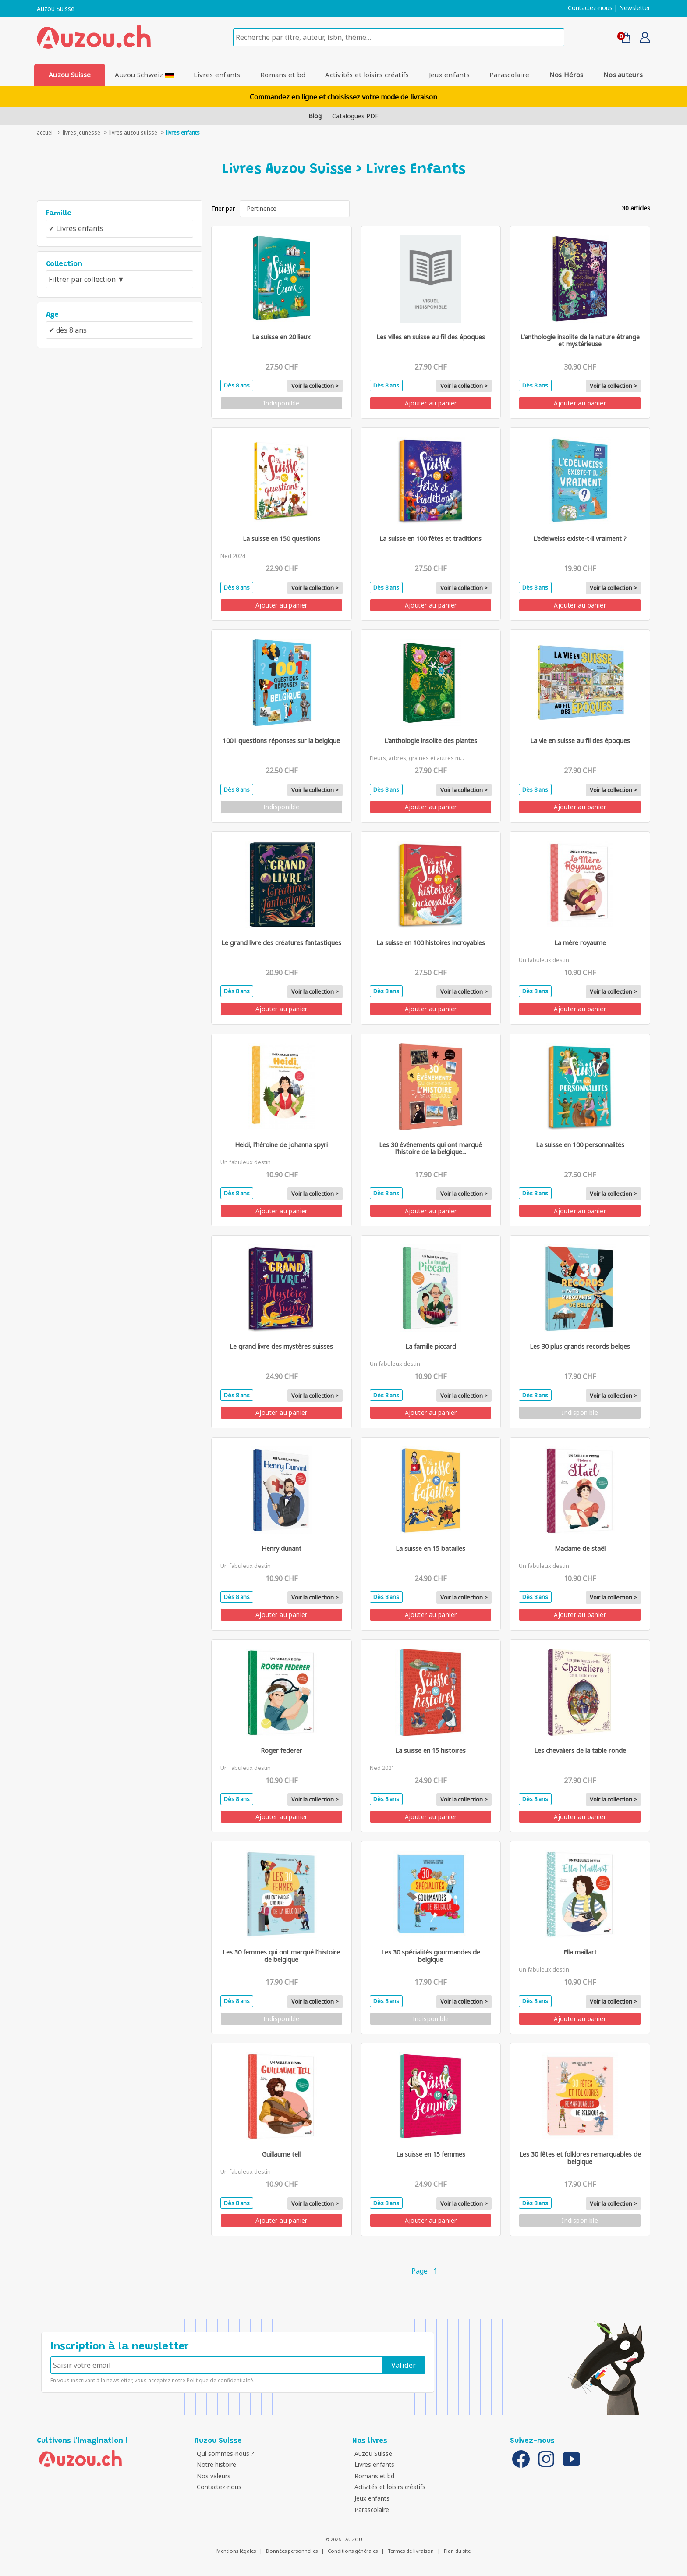 This screenshot has width=687, height=2576. Describe the element at coordinates (55, 8) in the screenshot. I see `Auzou Suisse` at that location.